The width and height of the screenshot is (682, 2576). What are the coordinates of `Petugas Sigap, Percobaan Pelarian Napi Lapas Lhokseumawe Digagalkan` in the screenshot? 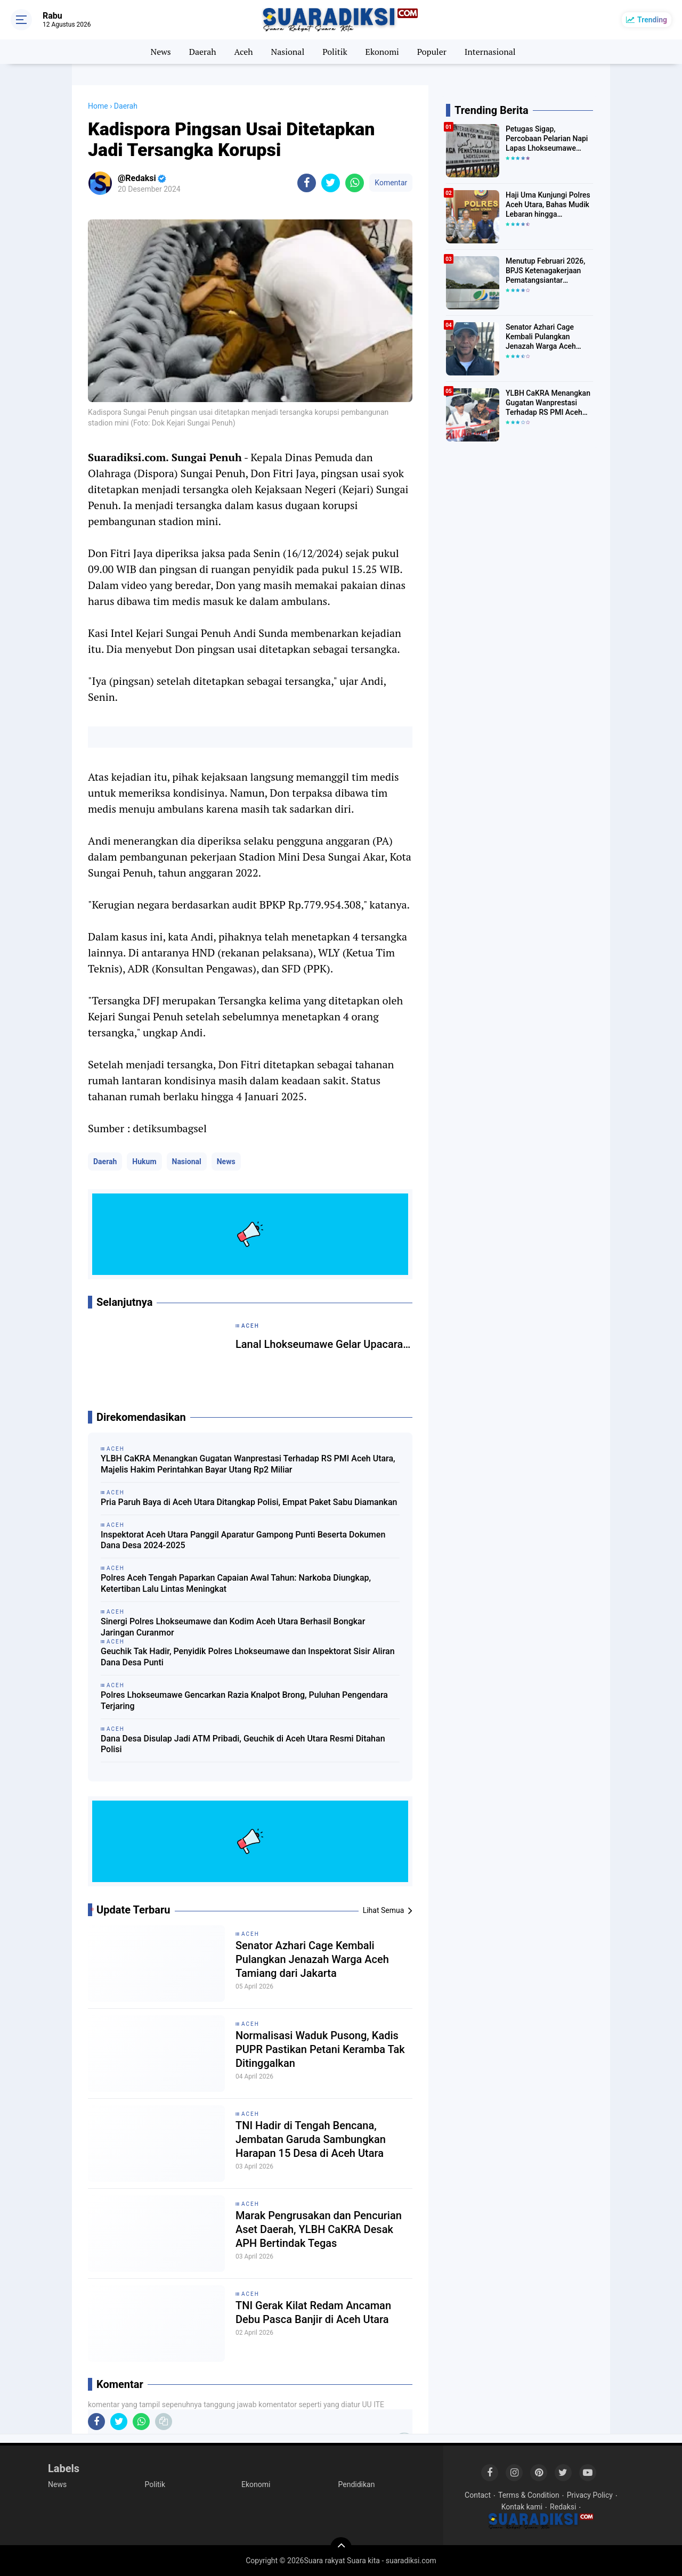 It's located at (547, 139).